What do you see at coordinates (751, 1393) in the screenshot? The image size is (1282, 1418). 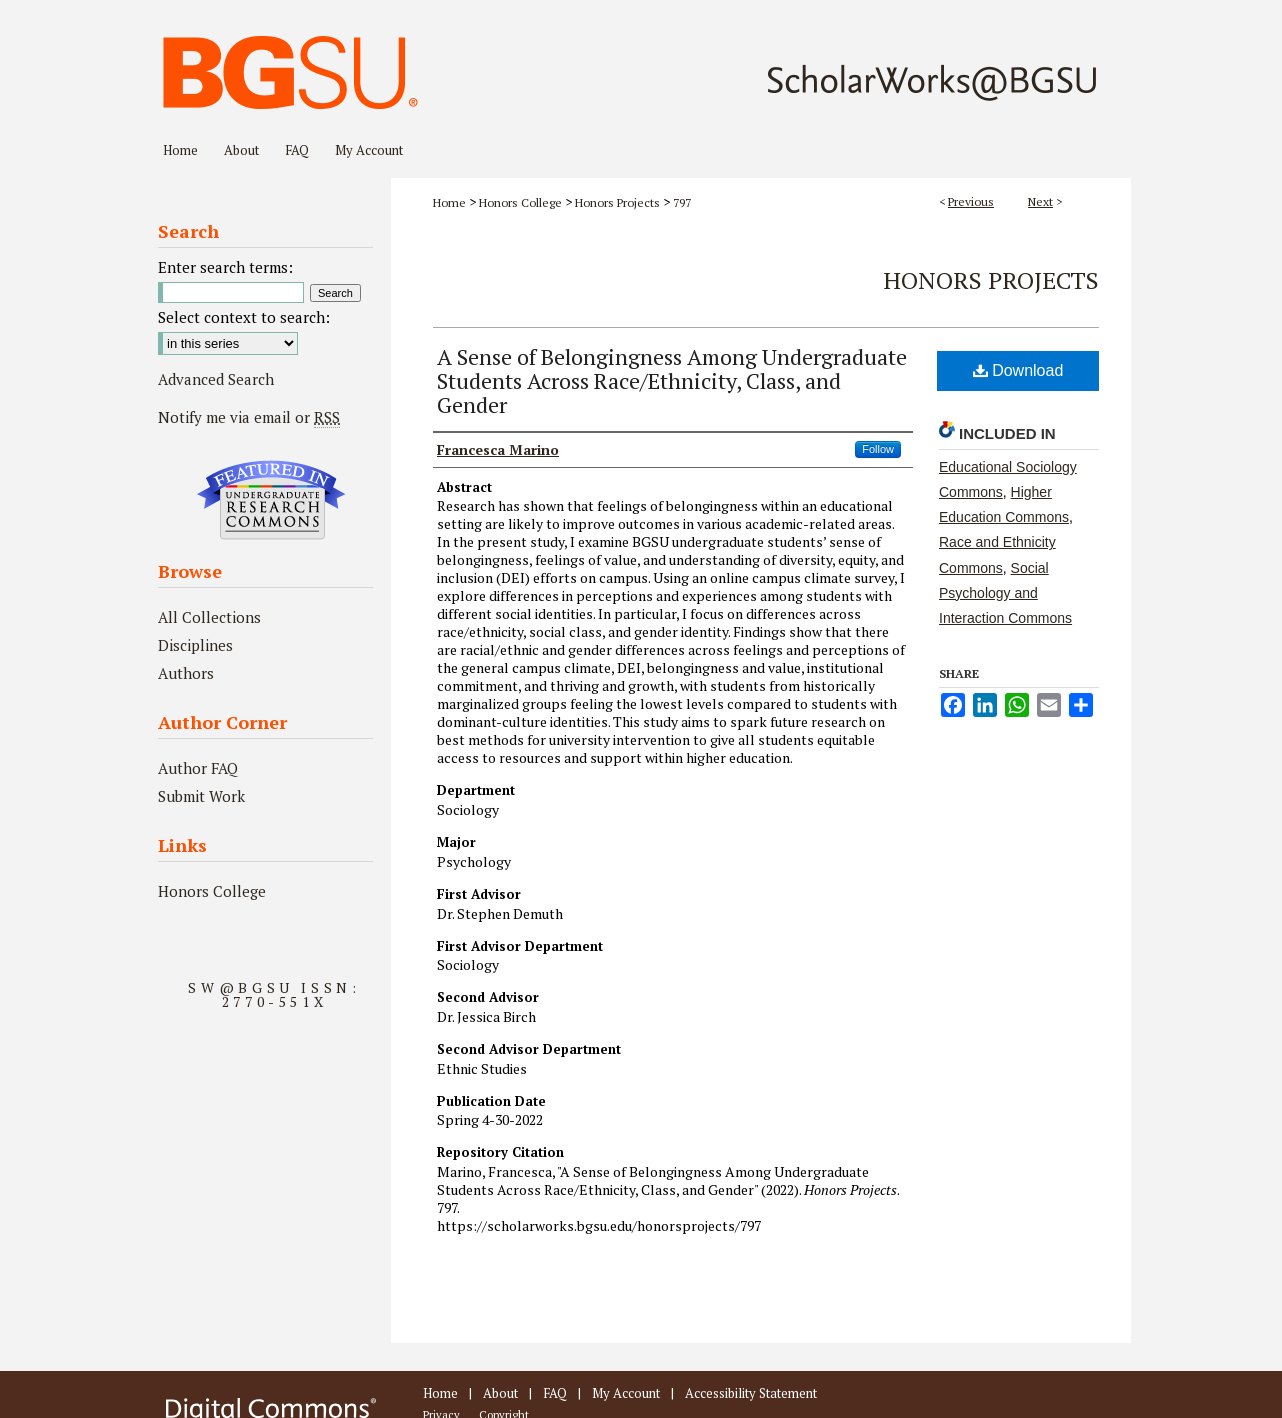 I see `Accessibility Statement` at bounding box center [751, 1393].